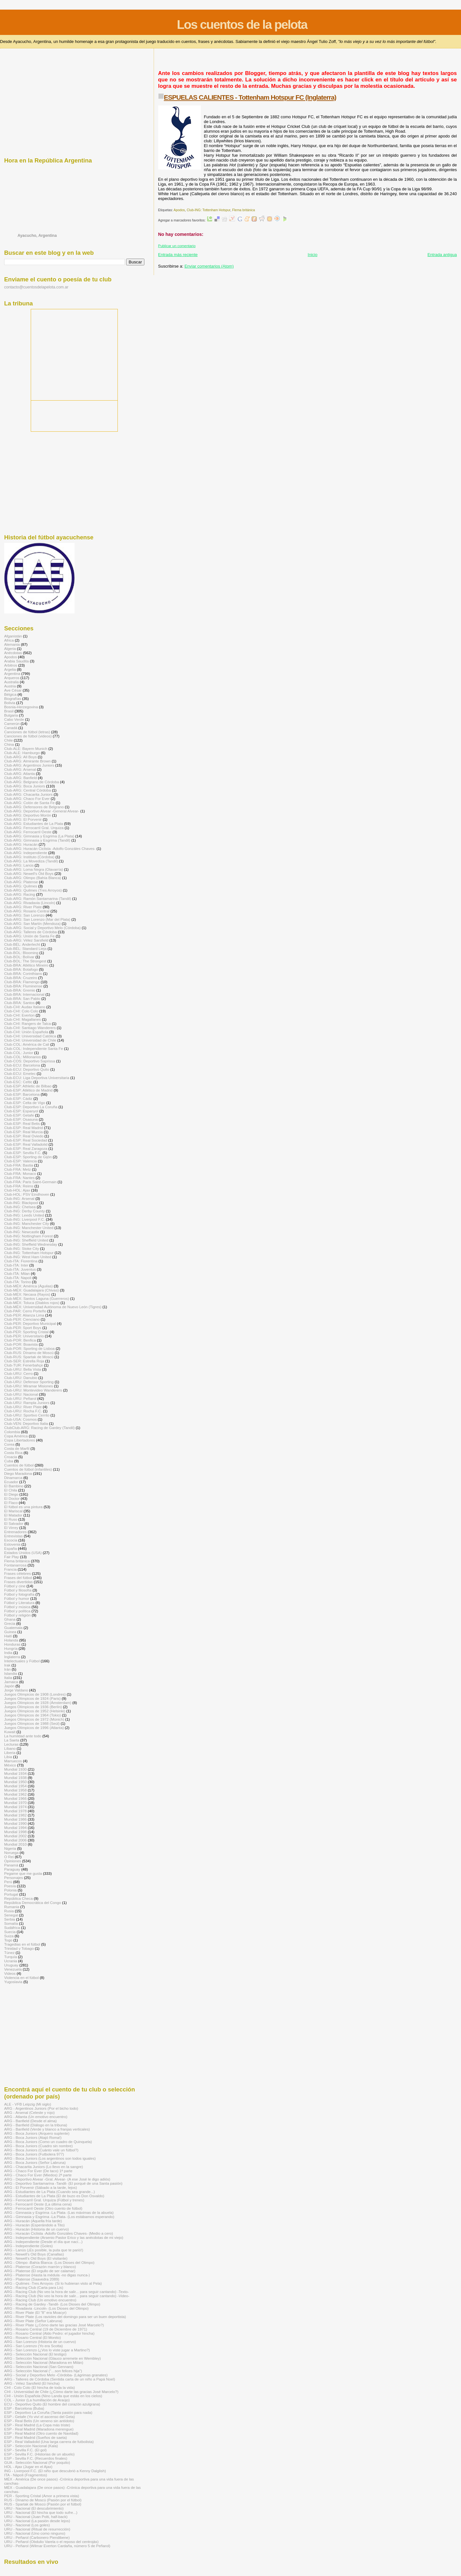 This screenshot has height=2576, width=461. I want to click on Personajes, so click(13, 1877).